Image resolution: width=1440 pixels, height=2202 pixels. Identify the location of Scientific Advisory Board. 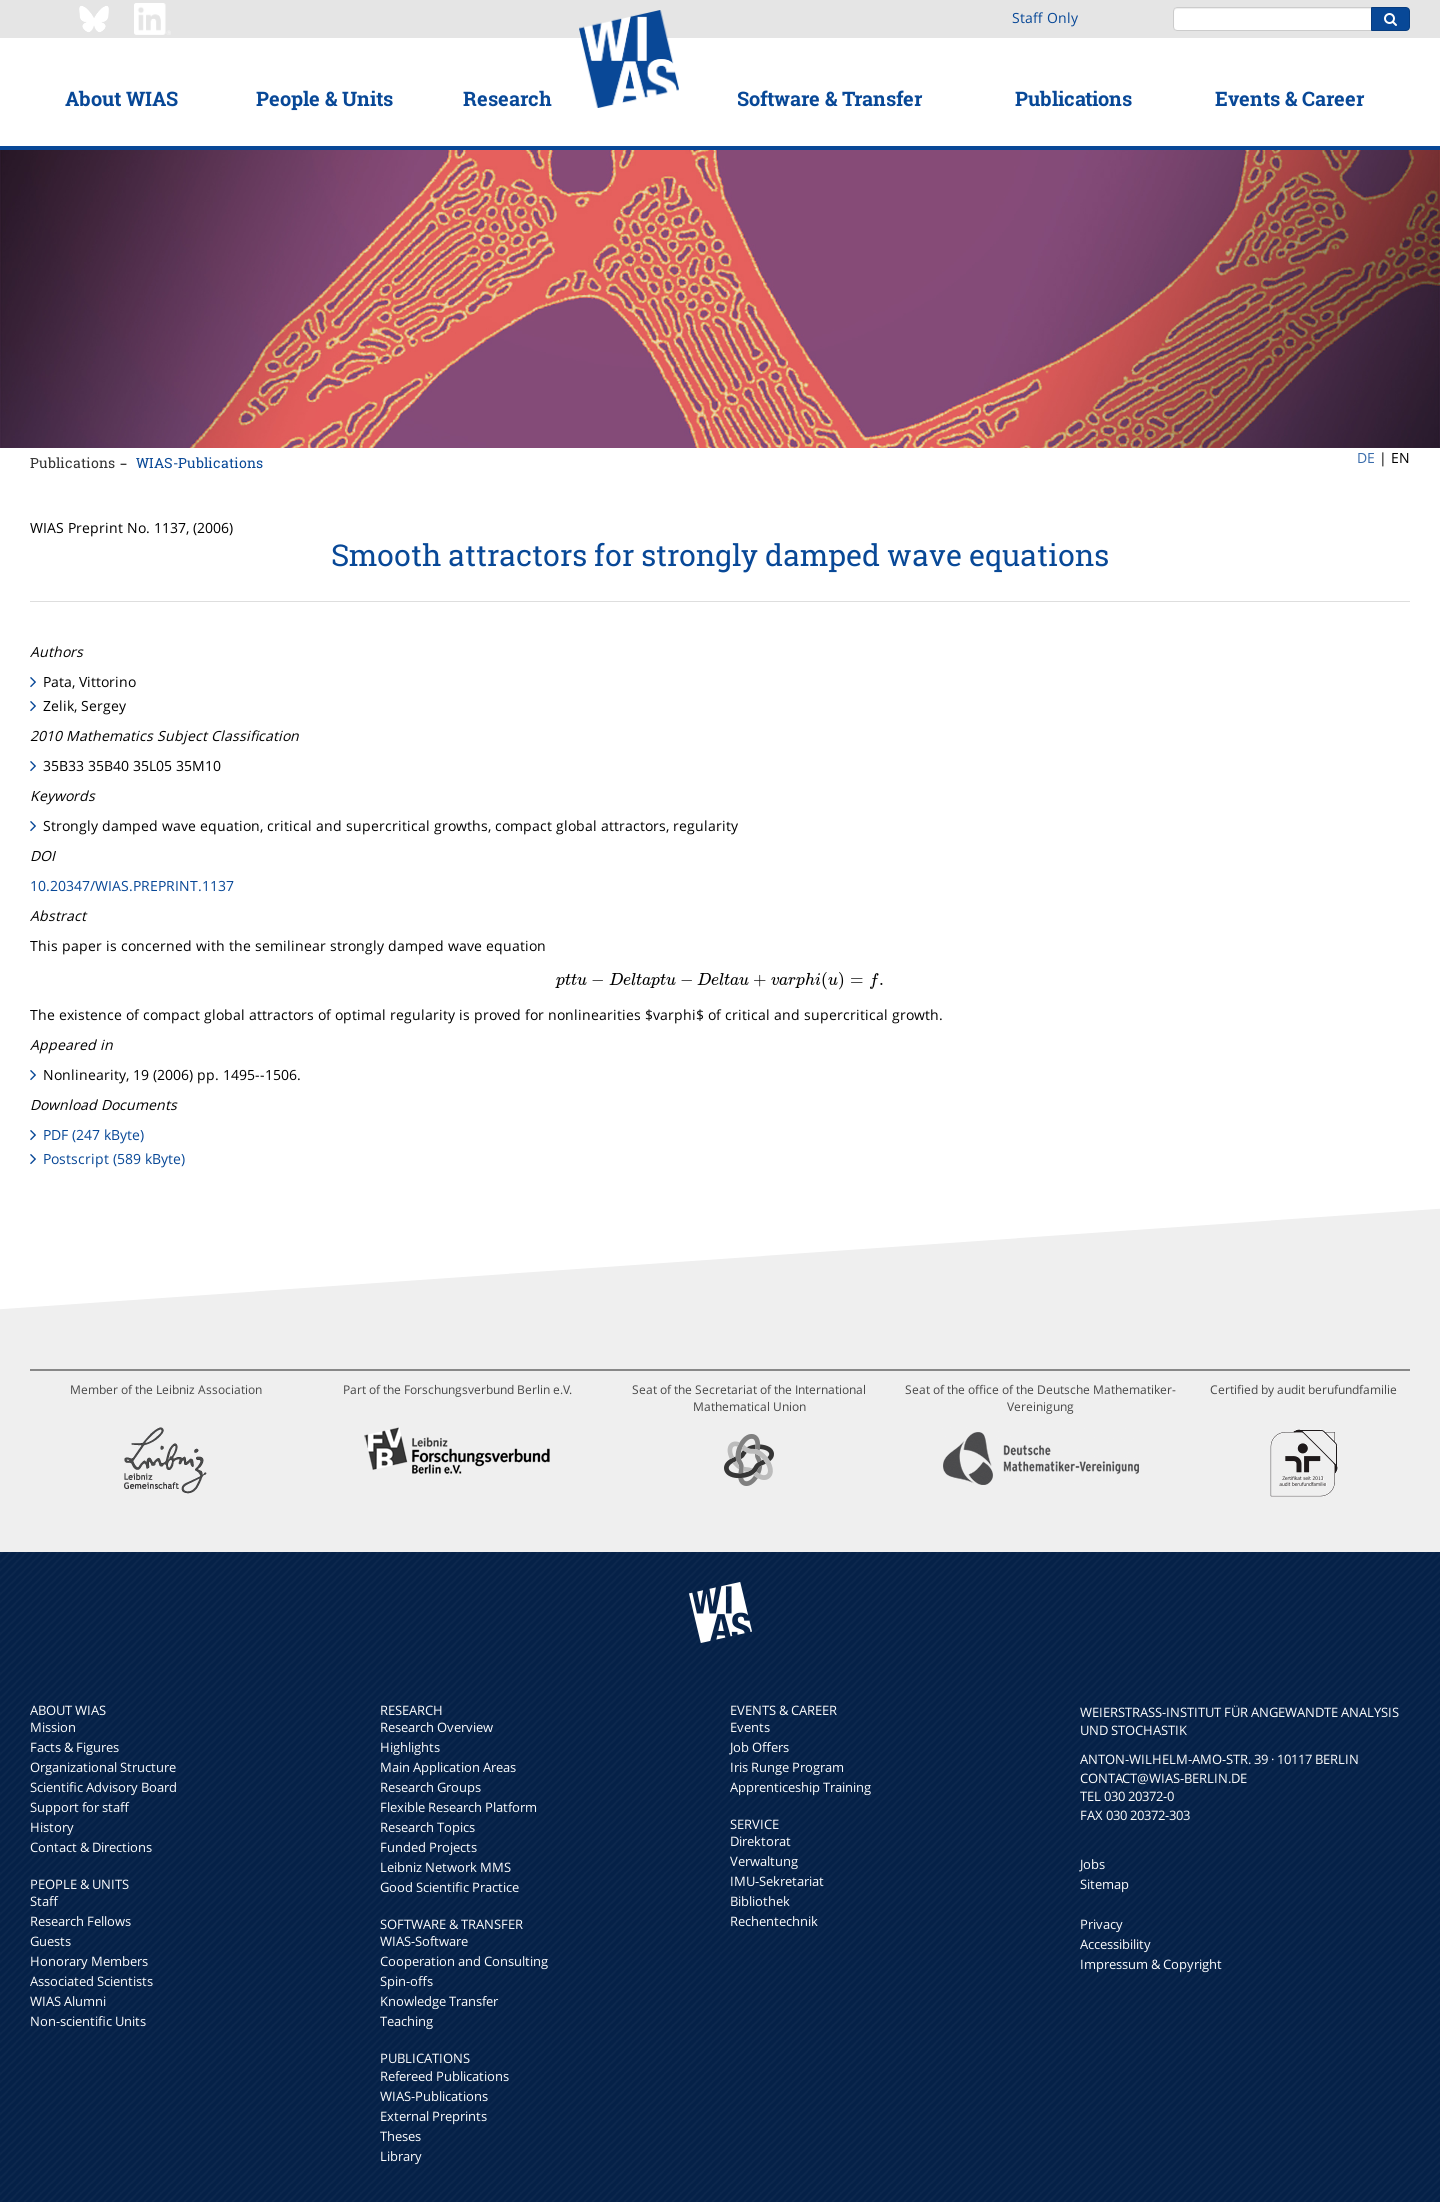
(103, 1787).